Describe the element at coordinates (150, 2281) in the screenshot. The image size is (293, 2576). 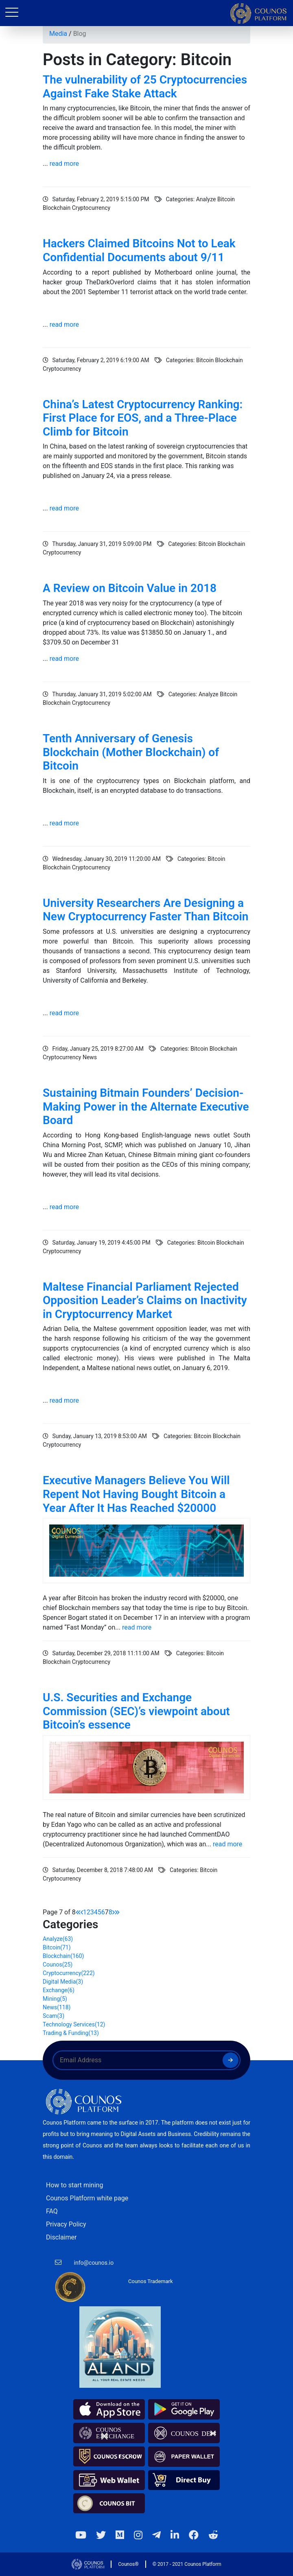
I see `Counos Trademark` at that location.